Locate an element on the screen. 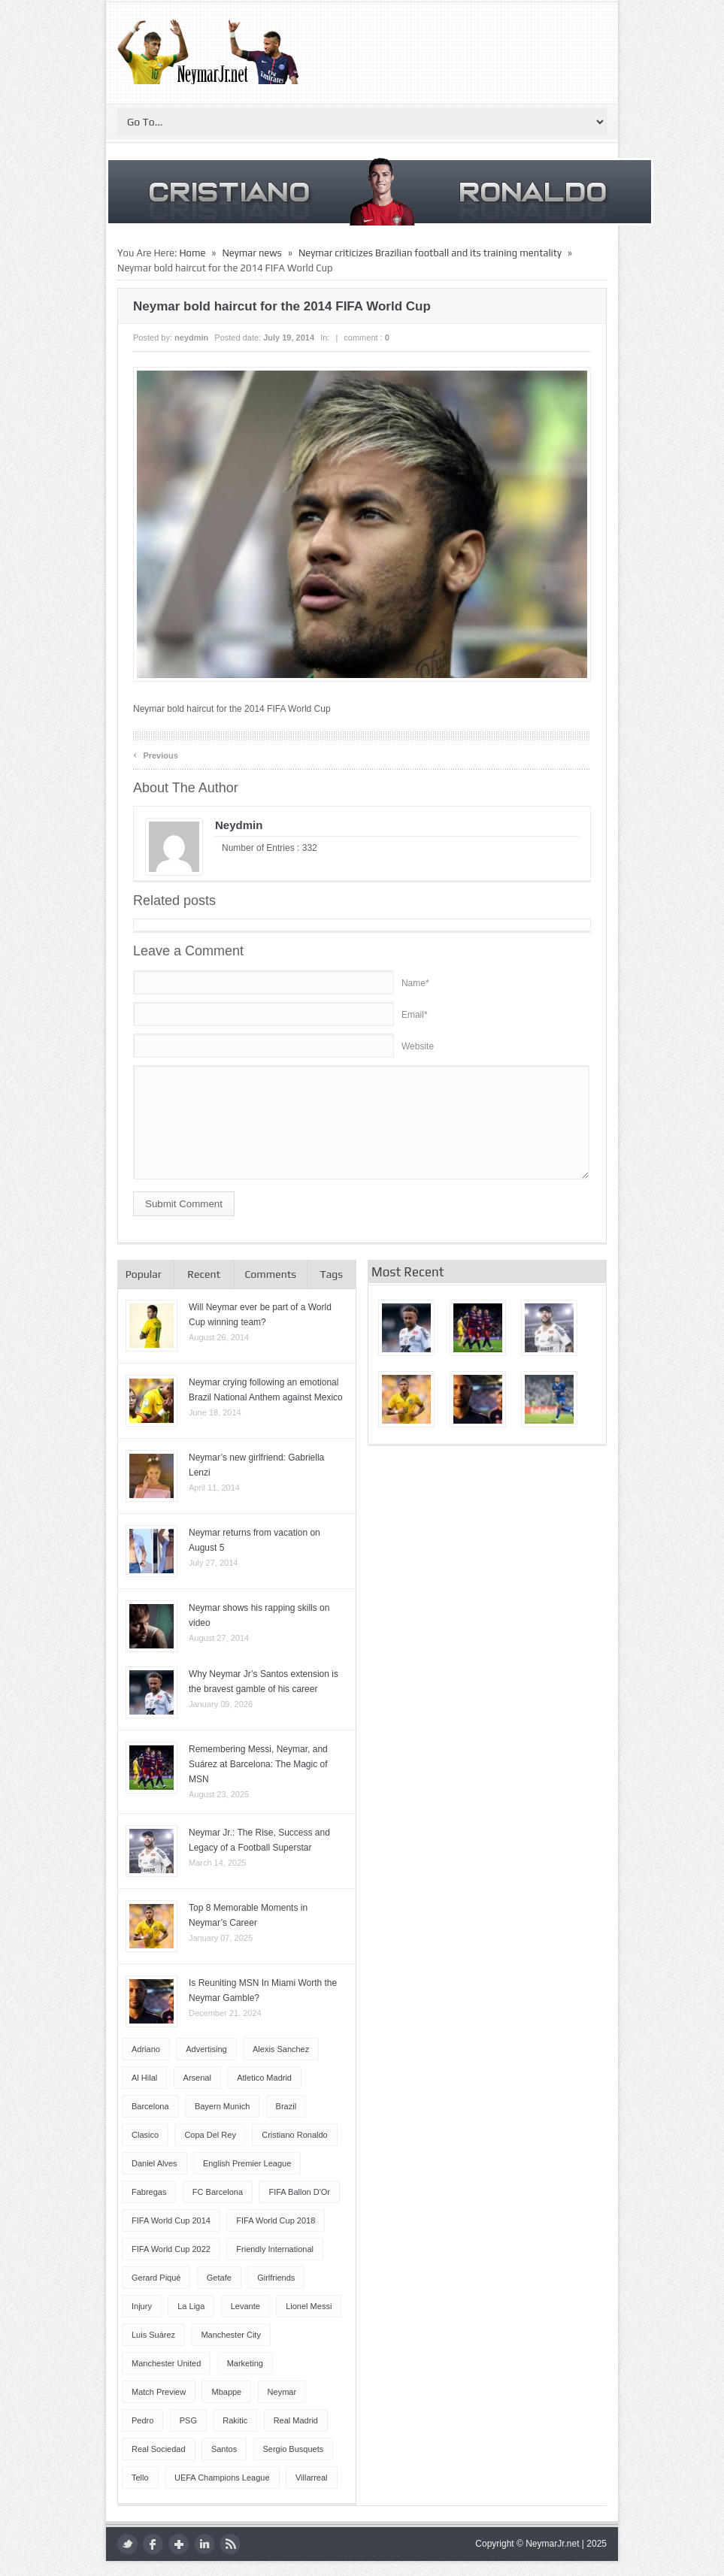  Marketing [Marketing (5 items)] is located at coordinates (245, 2363).